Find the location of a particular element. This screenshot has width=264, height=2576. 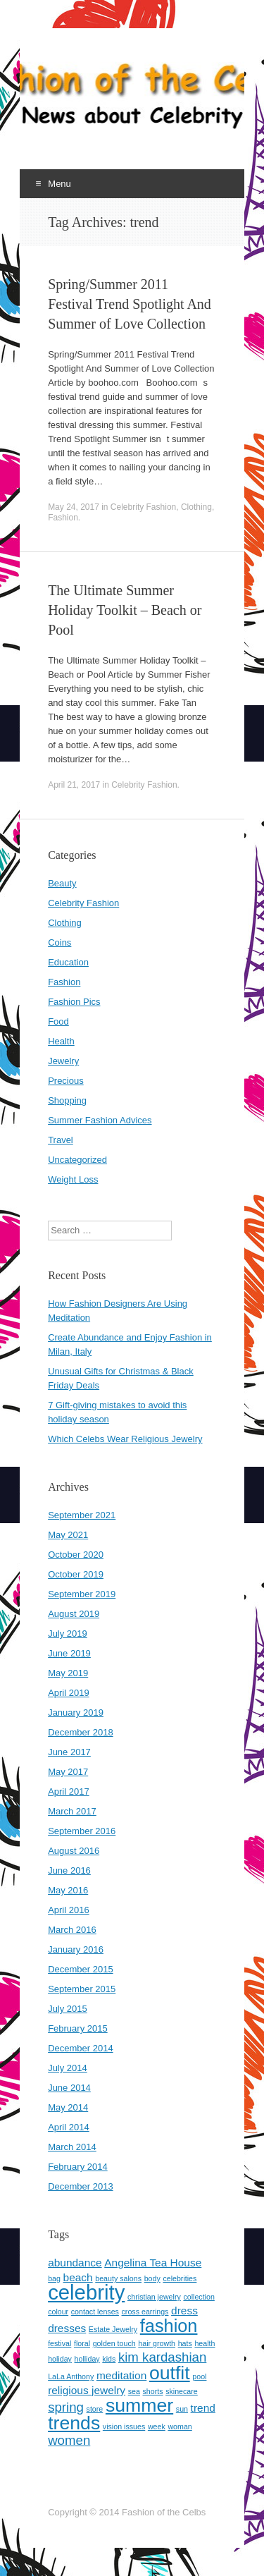

March 2016 is located at coordinates (72, 1929).